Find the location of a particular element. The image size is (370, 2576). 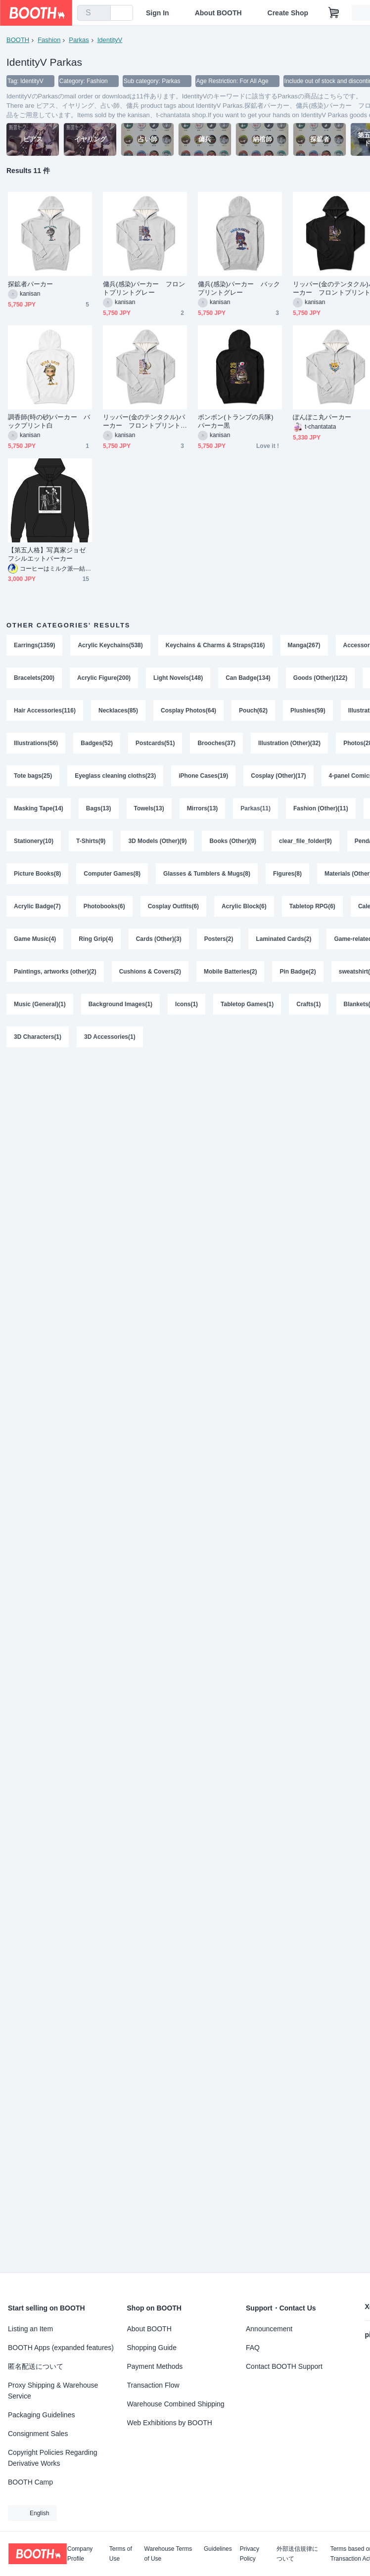

Laminated Cards(2) is located at coordinates (283, 938).